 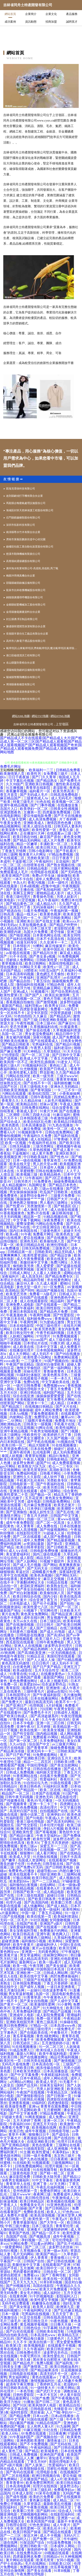 What do you see at coordinates (35, 2208) in the screenshot?
I see `国产片黄` at bounding box center [35, 2208].